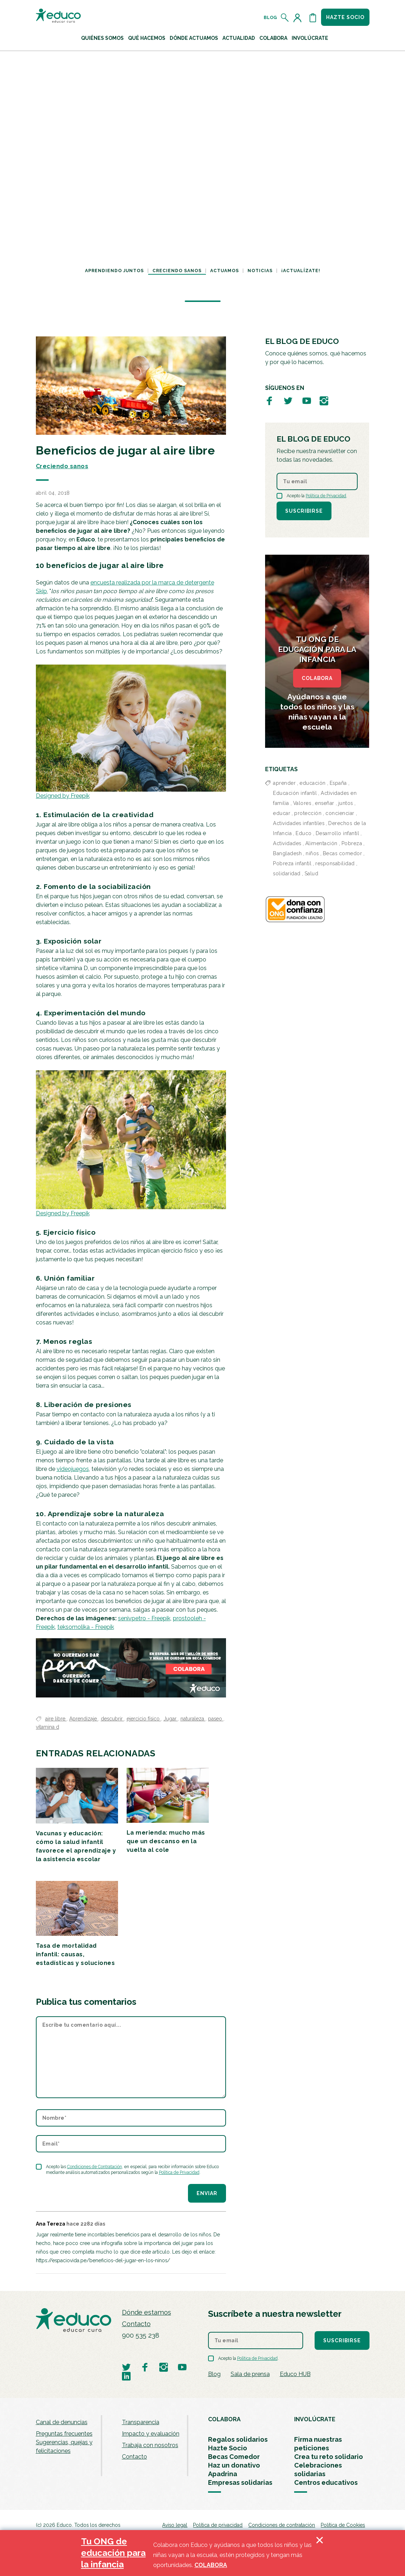 This screenshot has width=405, height=2576. What do you see at coordinates (240, 2482) in the screenshot?
I see `Empresas solidarias` at bounding box center [240, 2482].